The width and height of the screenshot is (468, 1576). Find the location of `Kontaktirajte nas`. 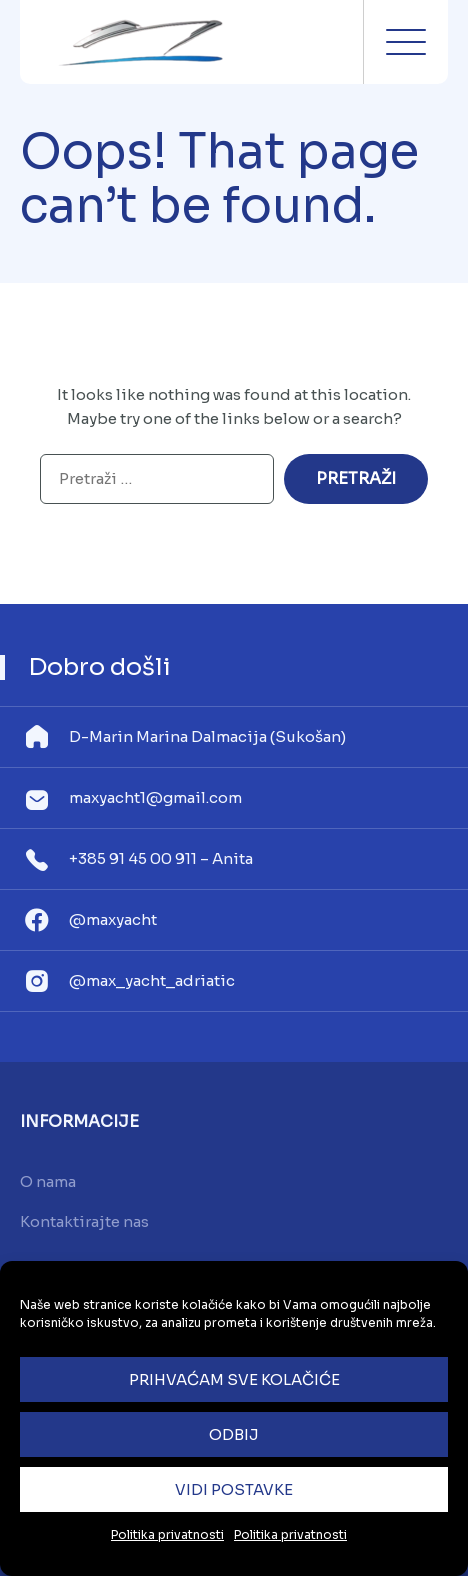

Kontaktirajte nas is located at coordinates (84, 1221).